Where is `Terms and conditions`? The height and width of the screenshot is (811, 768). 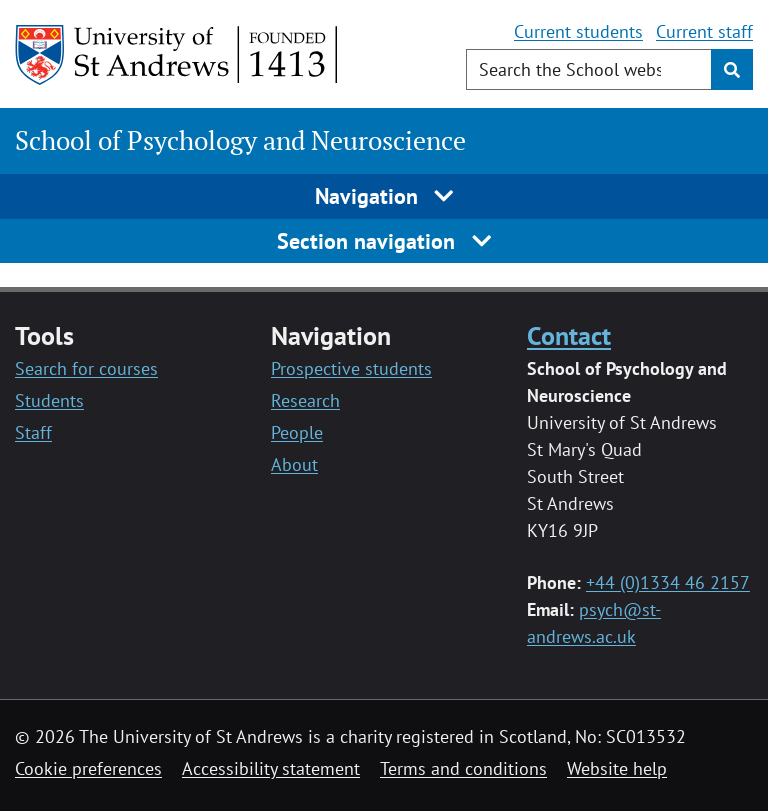
Terms and conditions is located at coordinates (463, 768).